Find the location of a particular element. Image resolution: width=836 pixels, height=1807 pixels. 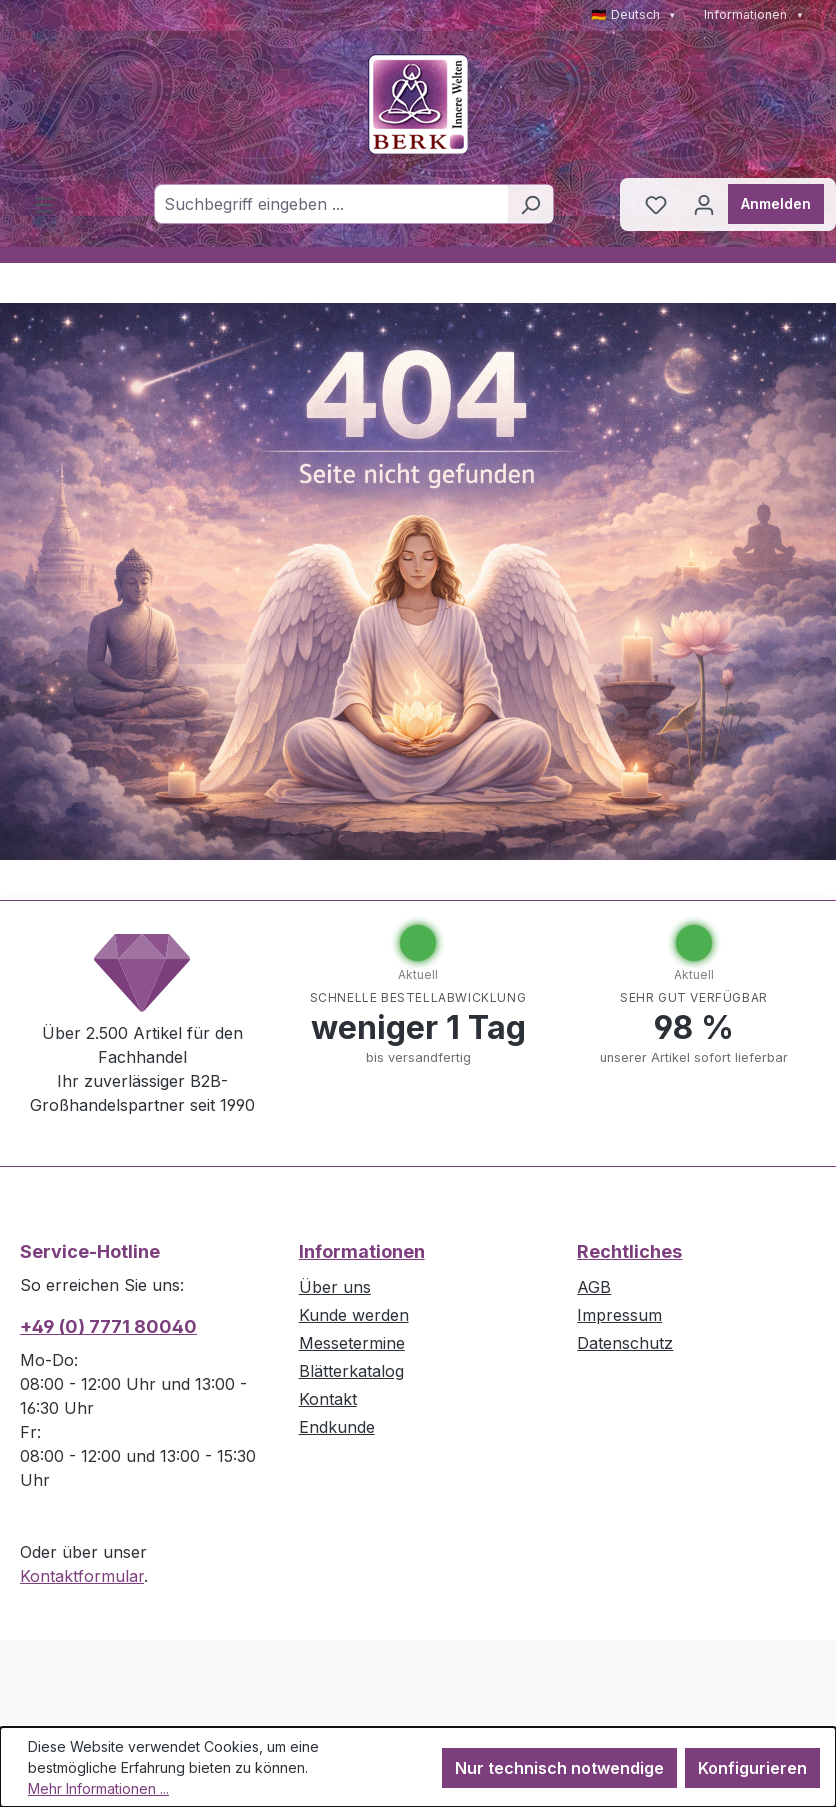

[combobox] is located at coordinates (331, 204).